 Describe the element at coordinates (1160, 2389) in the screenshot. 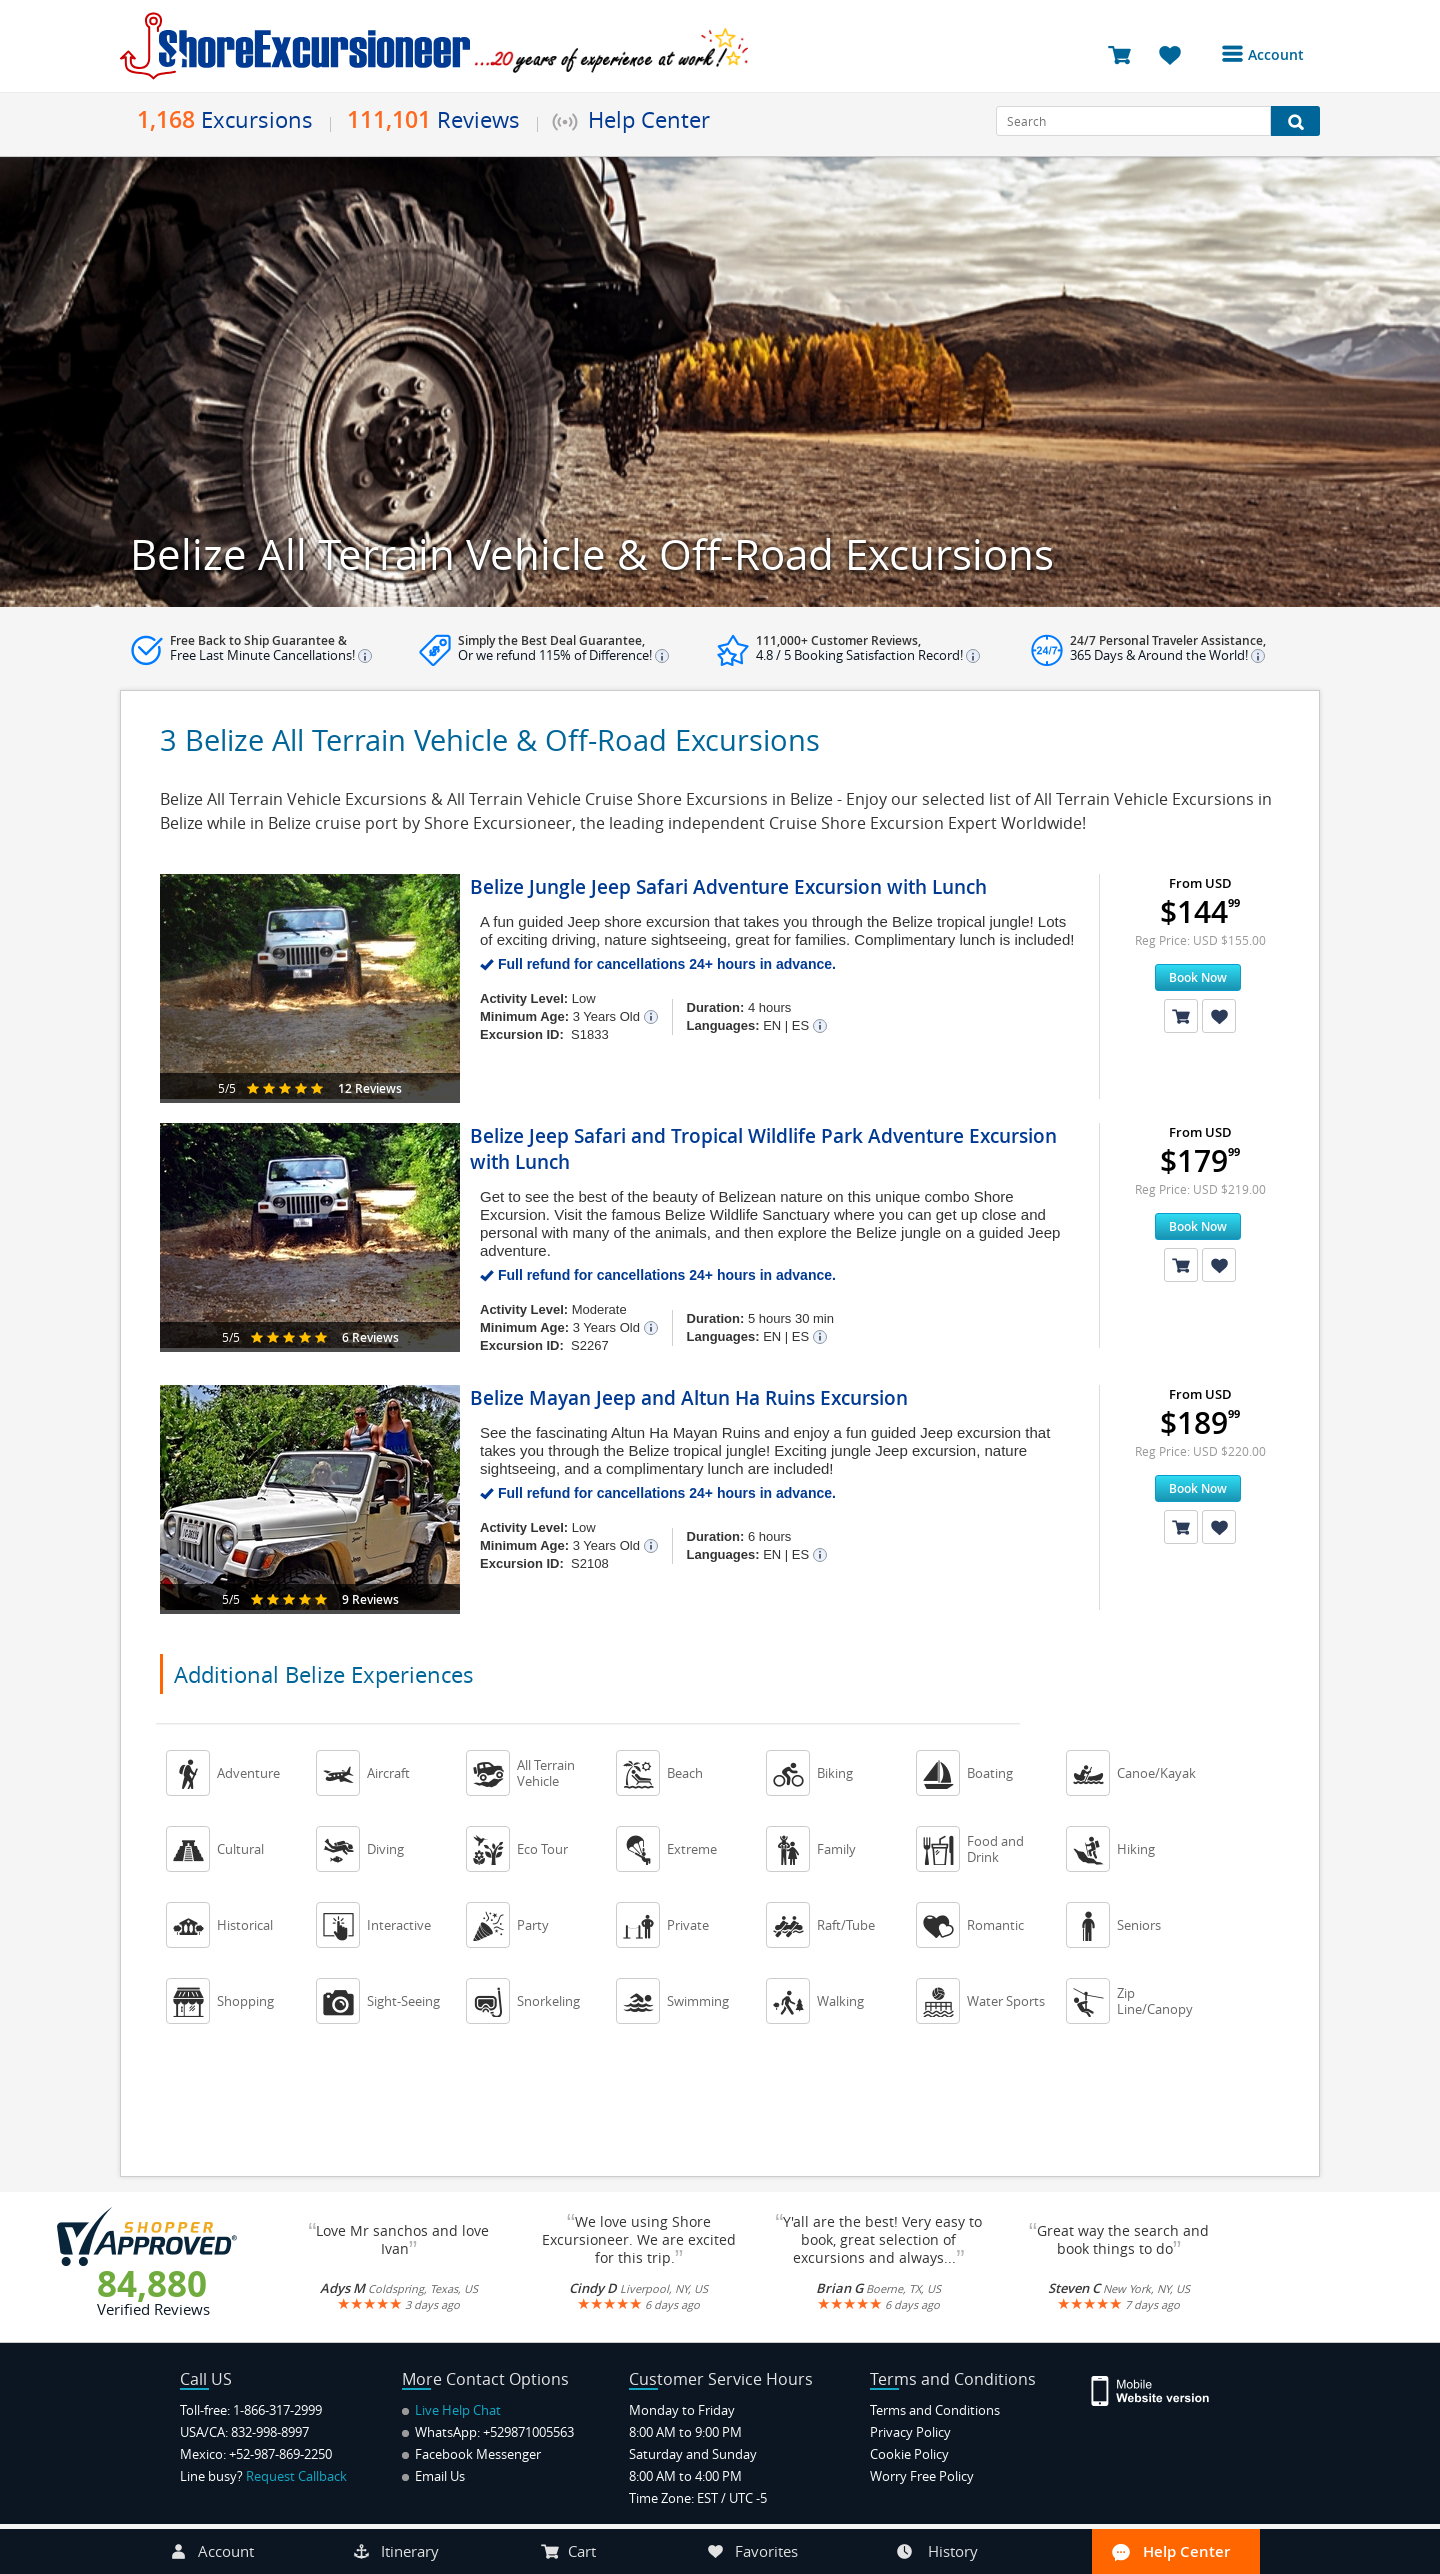

I see `[Site Version Mobile]` at that location.